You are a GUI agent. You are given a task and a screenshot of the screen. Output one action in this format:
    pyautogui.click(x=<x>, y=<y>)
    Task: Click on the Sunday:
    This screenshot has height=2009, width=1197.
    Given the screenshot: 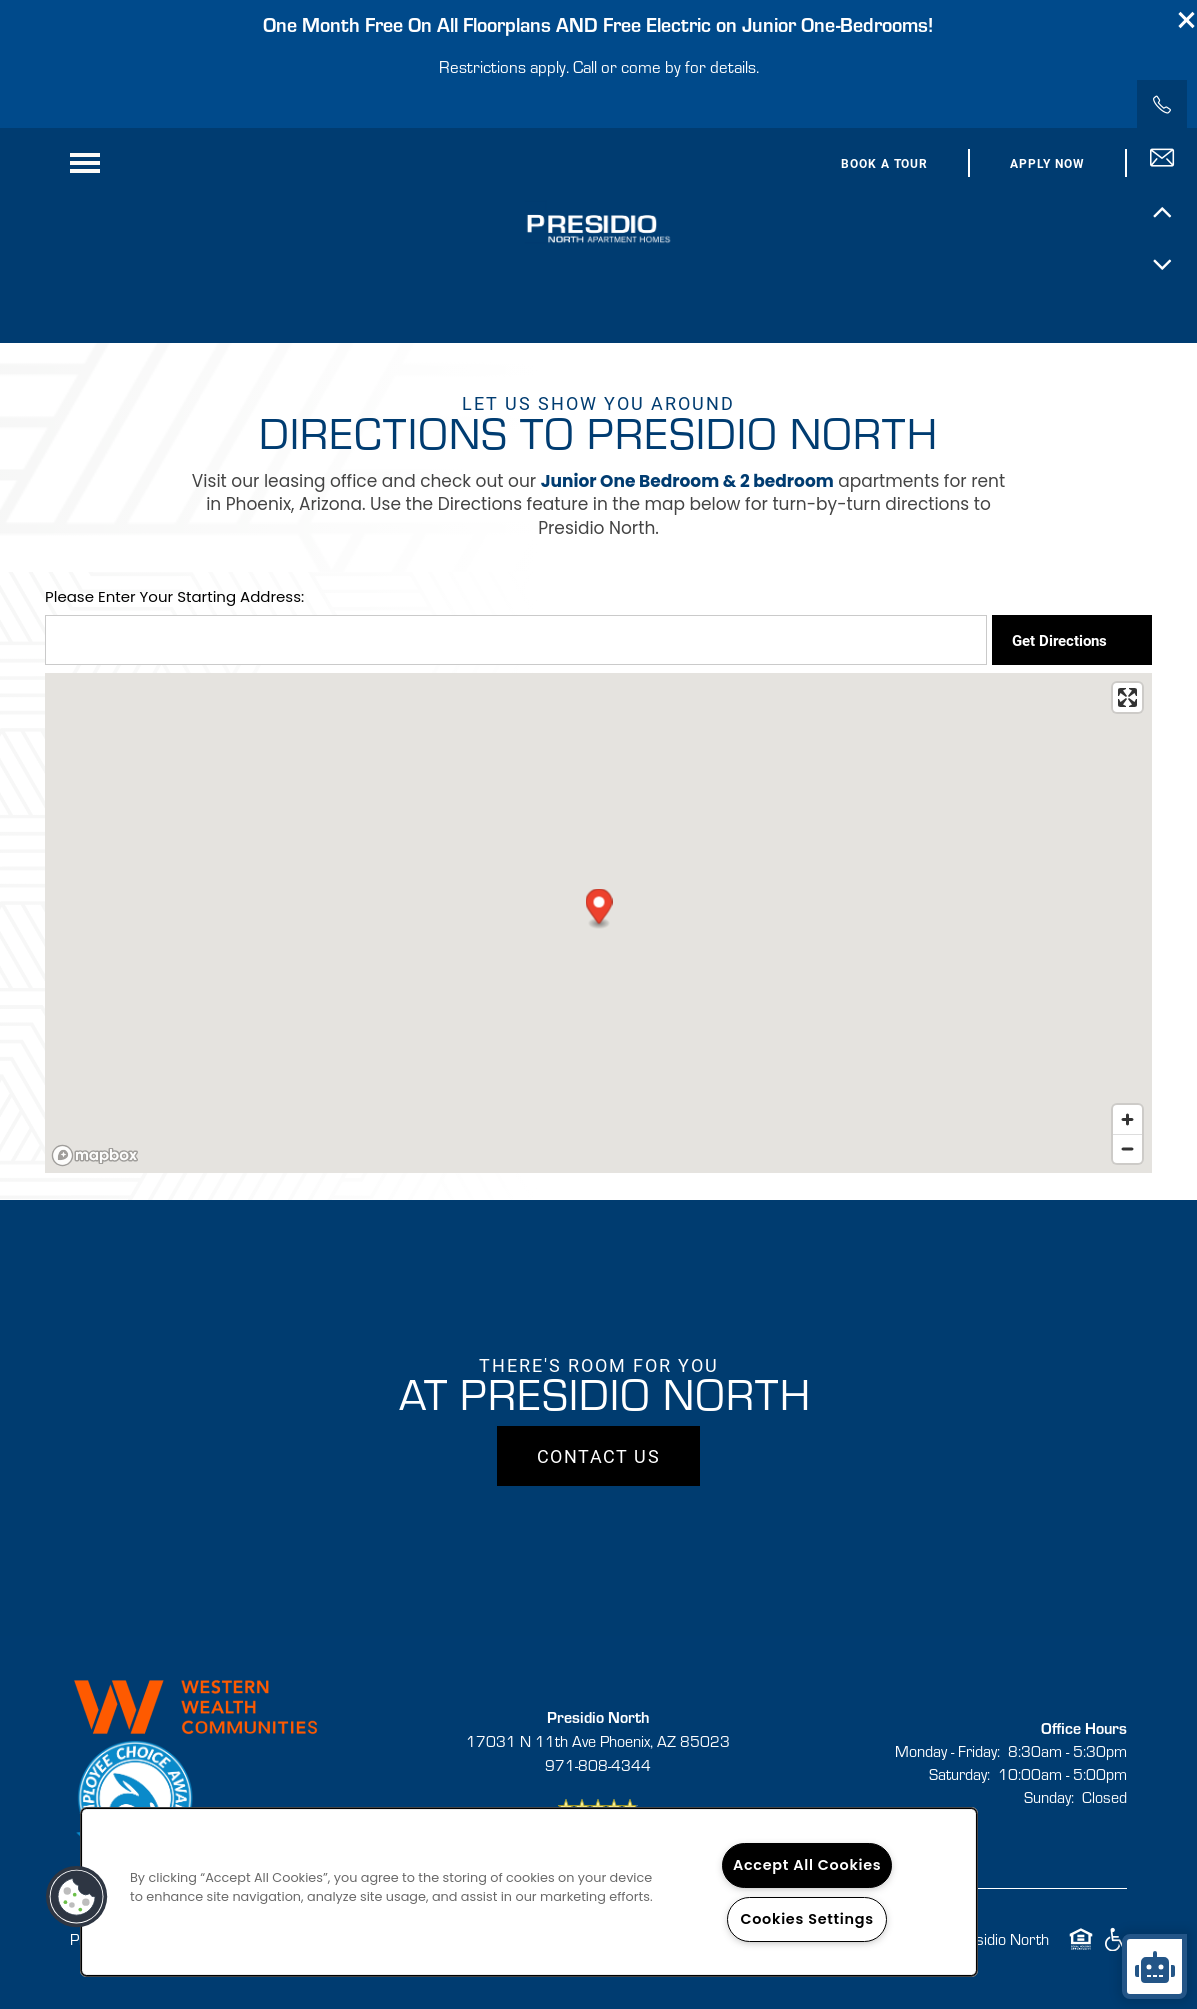 What is the action you would take?
    pyautogui.click(x=1049, y=1796)
    